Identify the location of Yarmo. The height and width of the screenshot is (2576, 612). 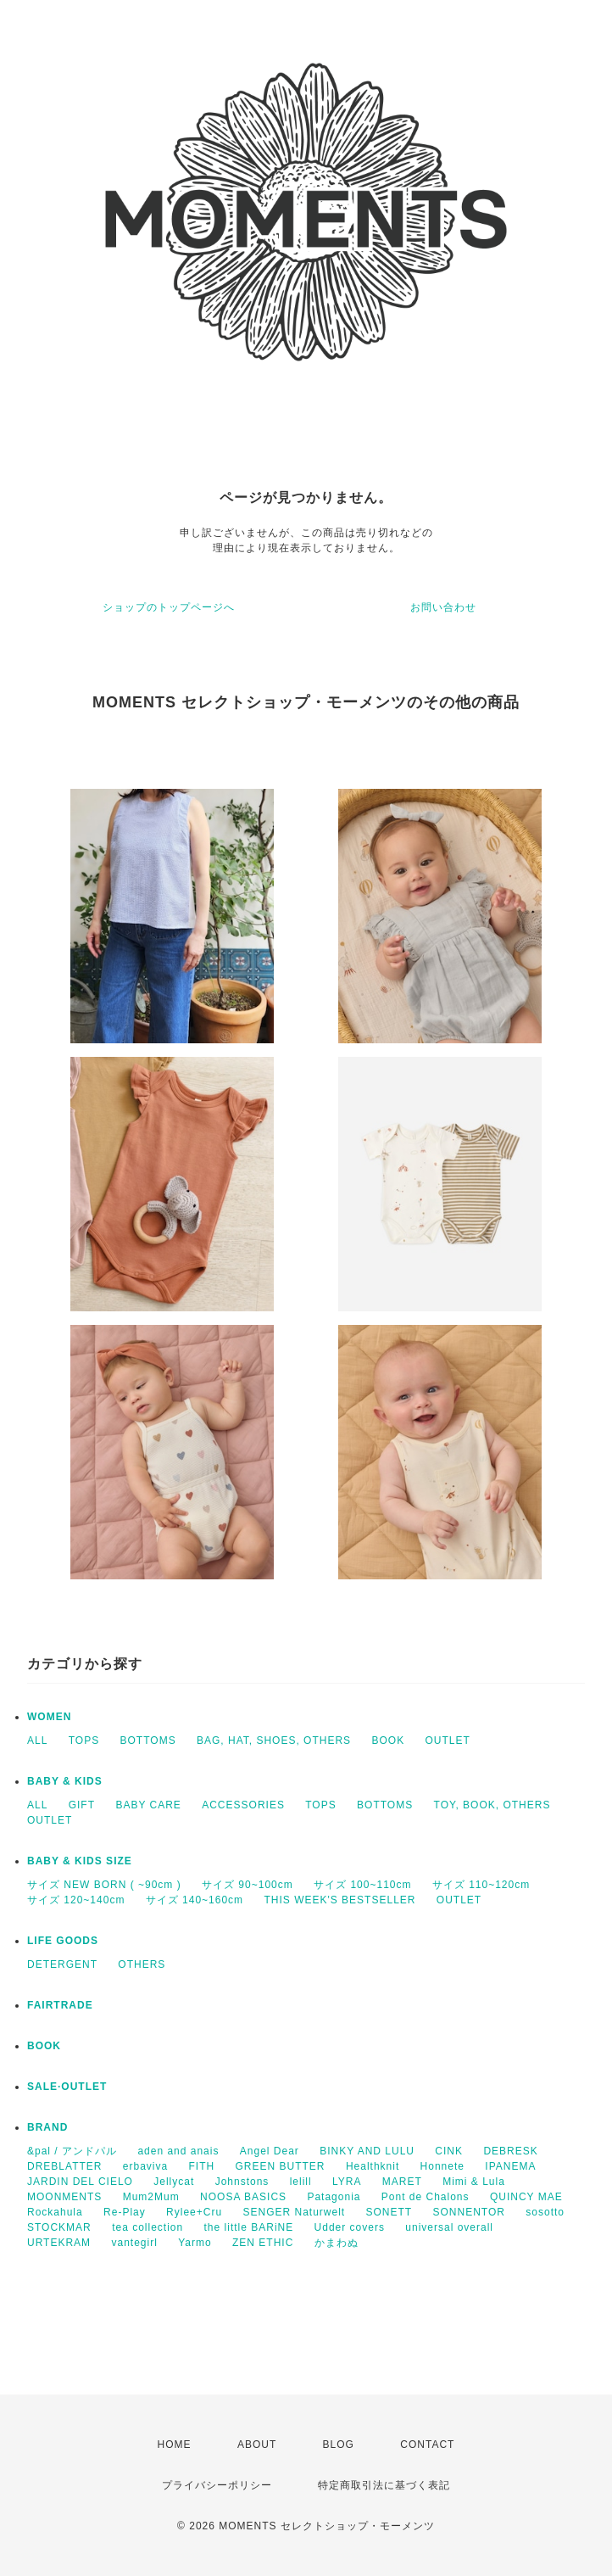
(194, 2243).